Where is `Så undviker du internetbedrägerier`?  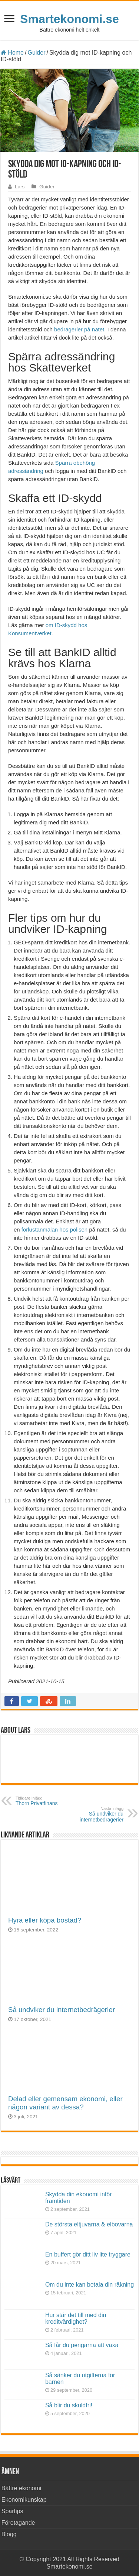 Så undviker du internetbedrägerier is located at coordinates (61, 2010).